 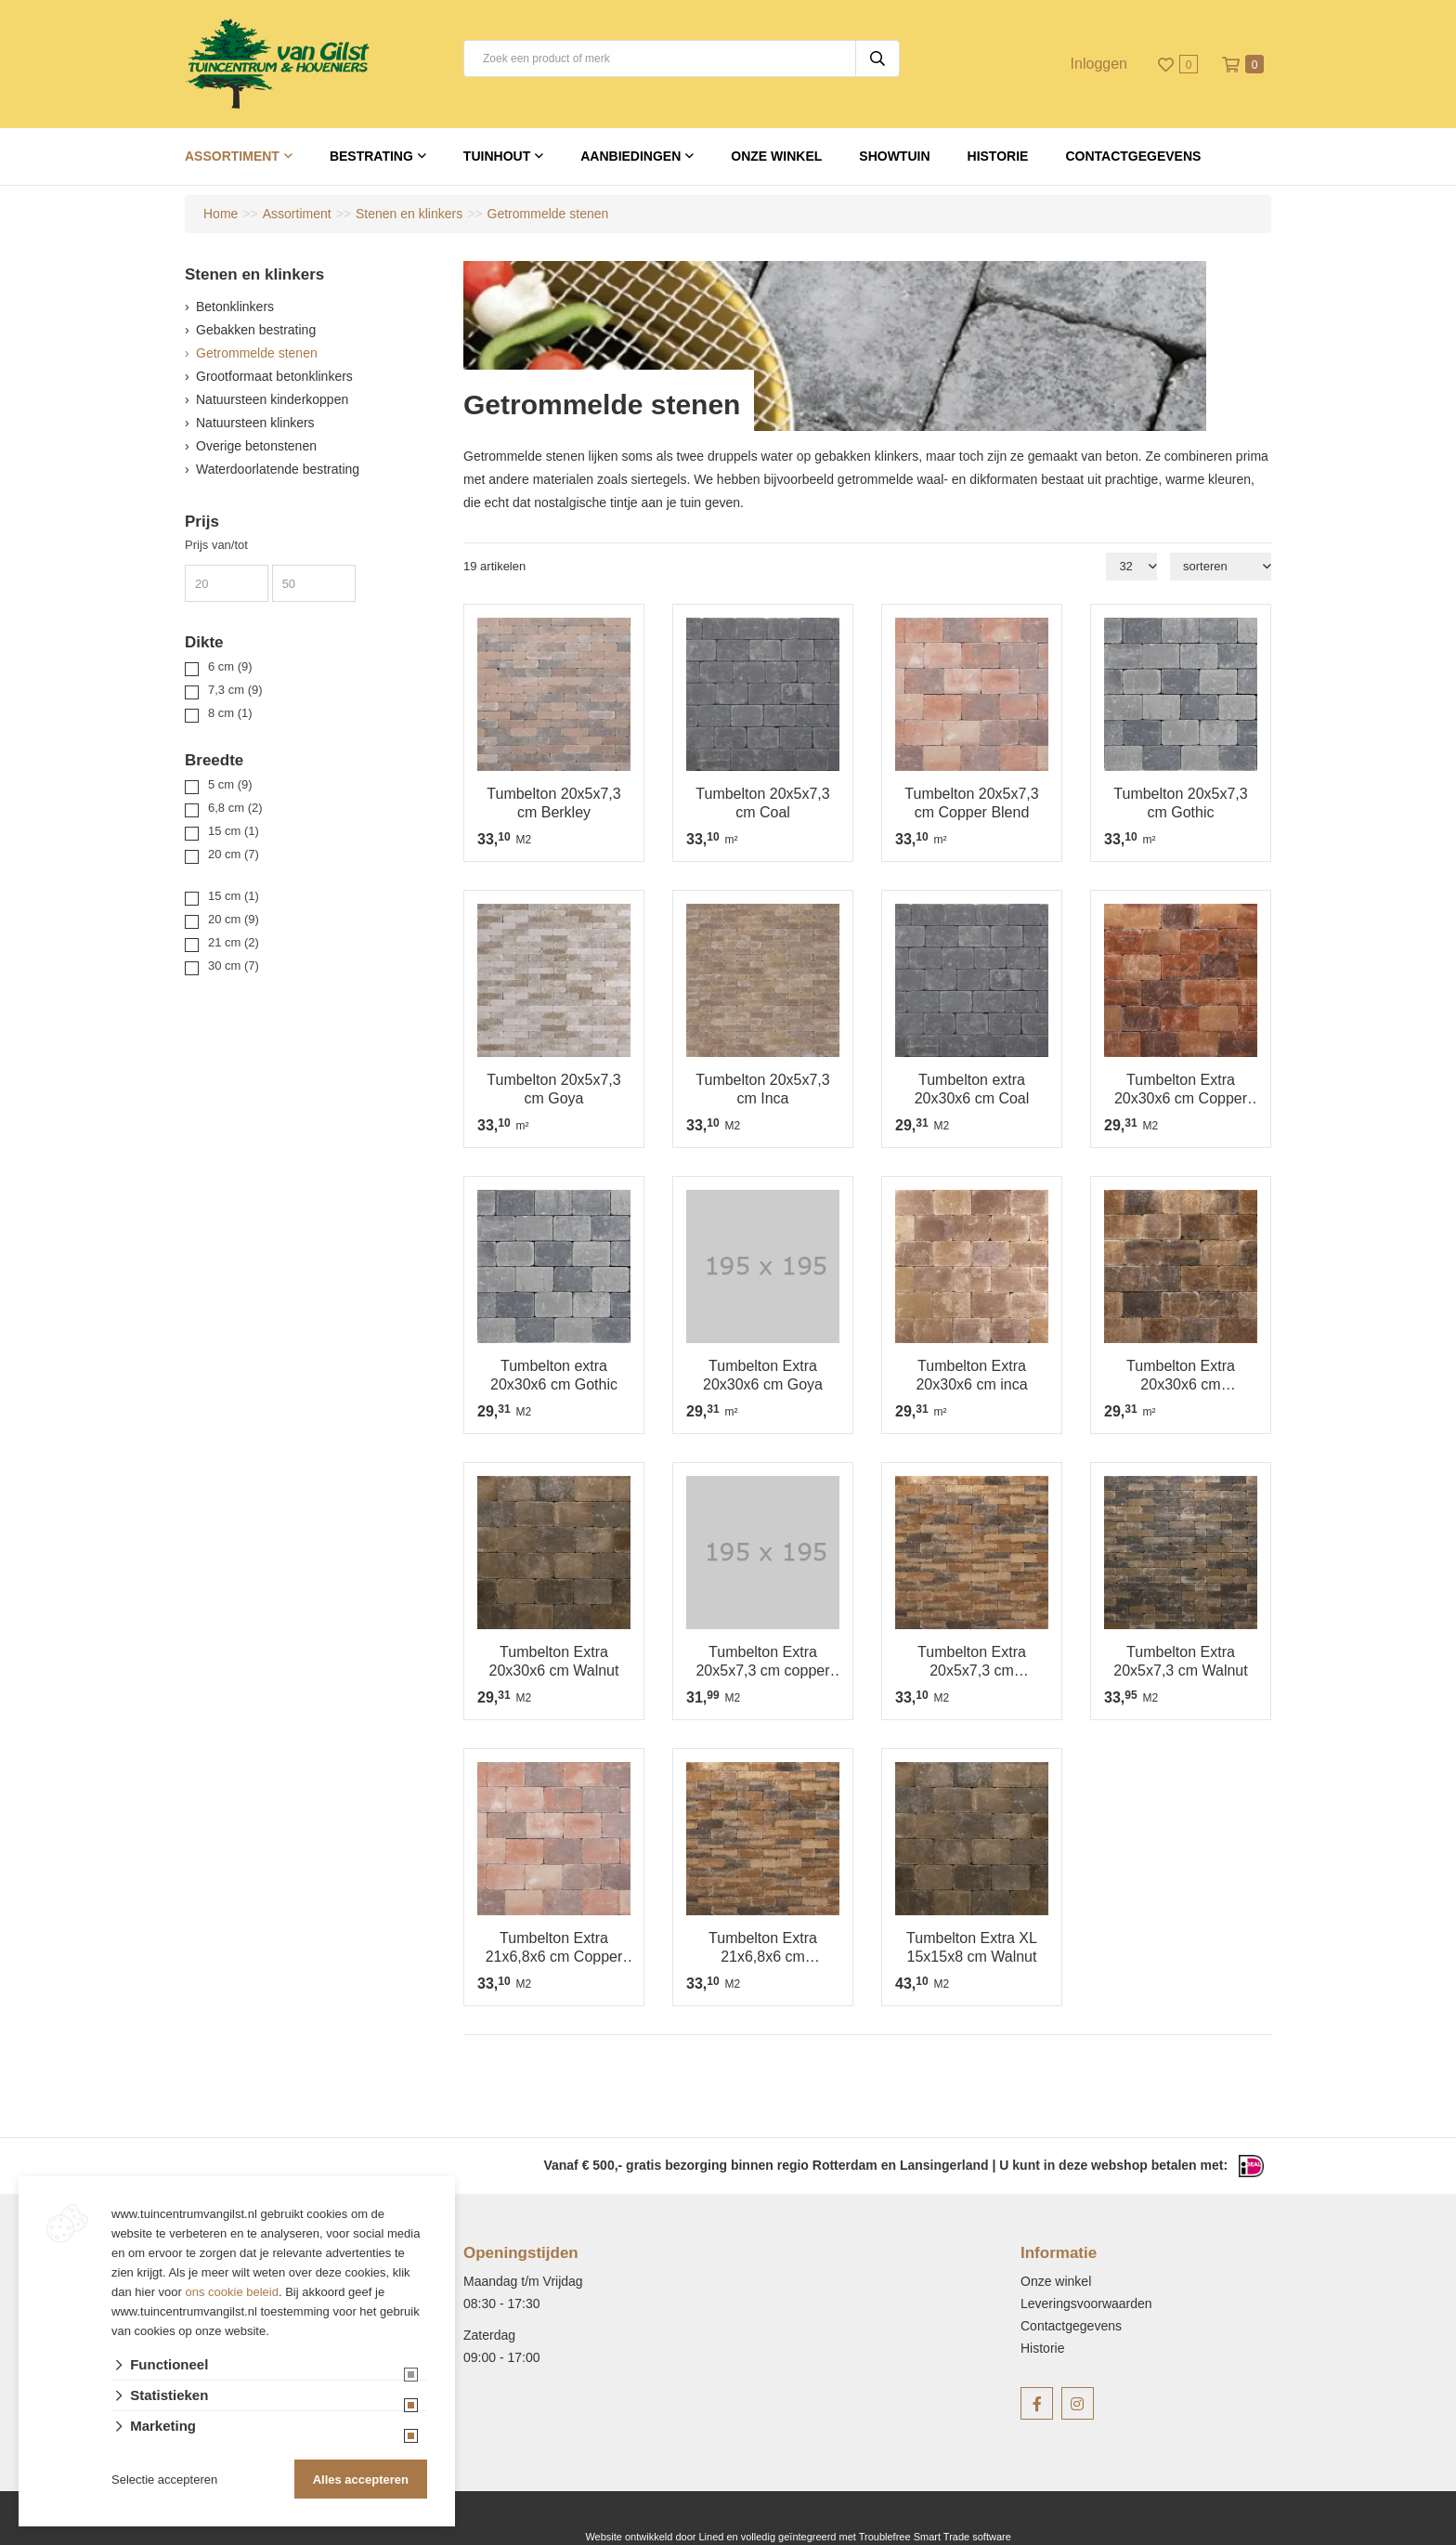 I want to click on 8 cm, so click(x=230, y=713).